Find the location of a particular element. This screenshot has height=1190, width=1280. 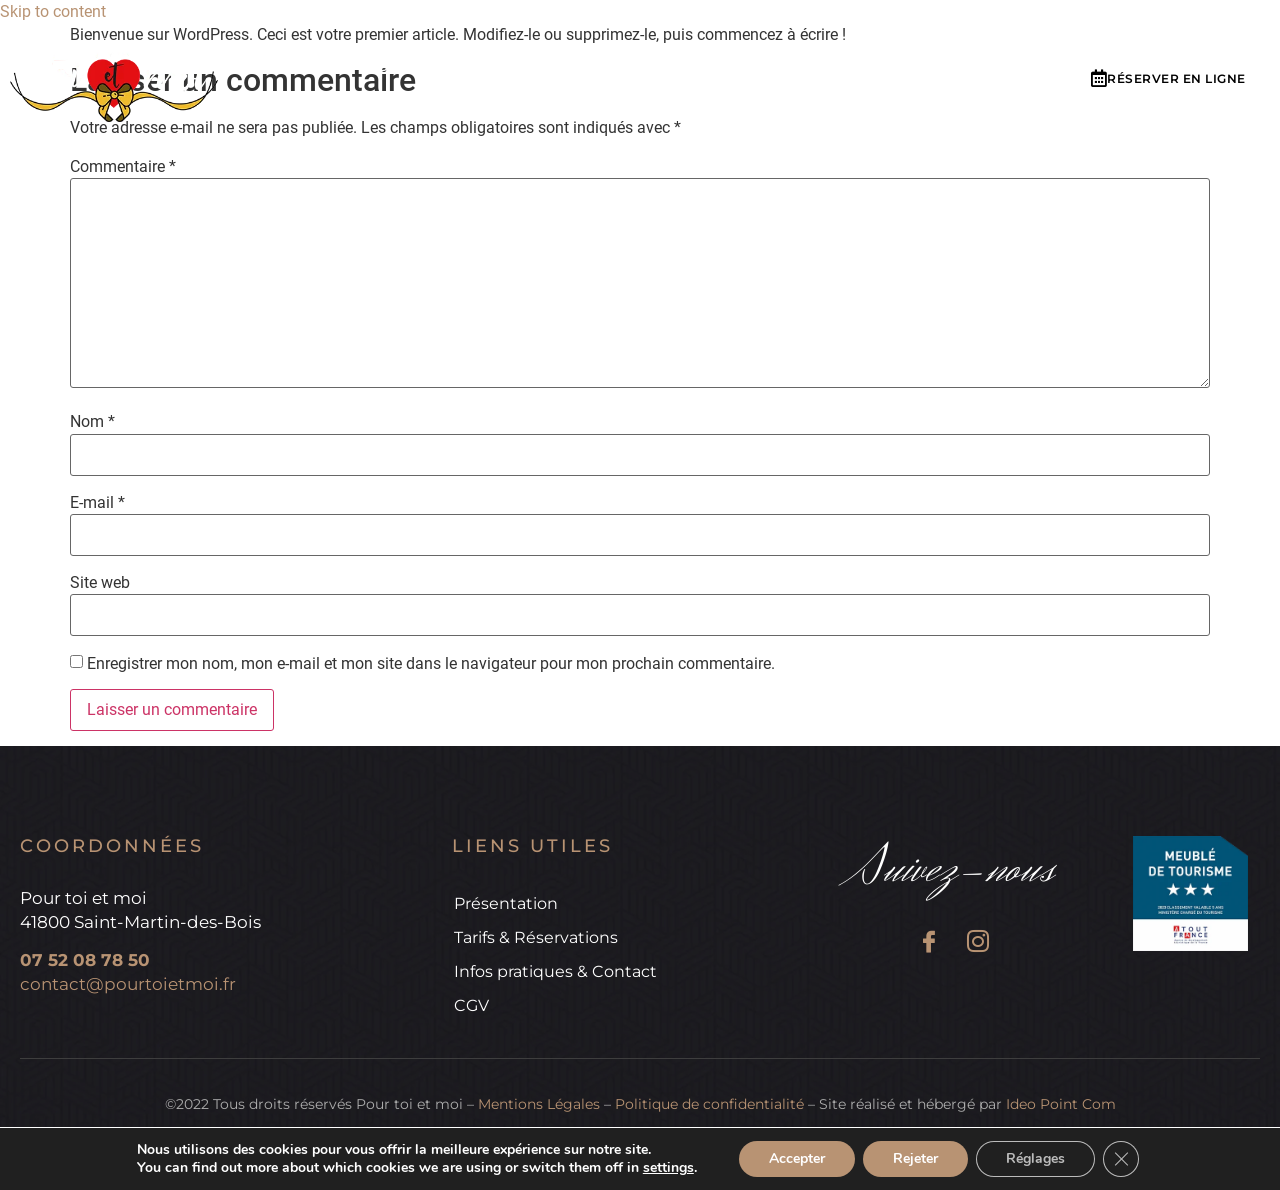

settings is located at coordinates (668, 1168).